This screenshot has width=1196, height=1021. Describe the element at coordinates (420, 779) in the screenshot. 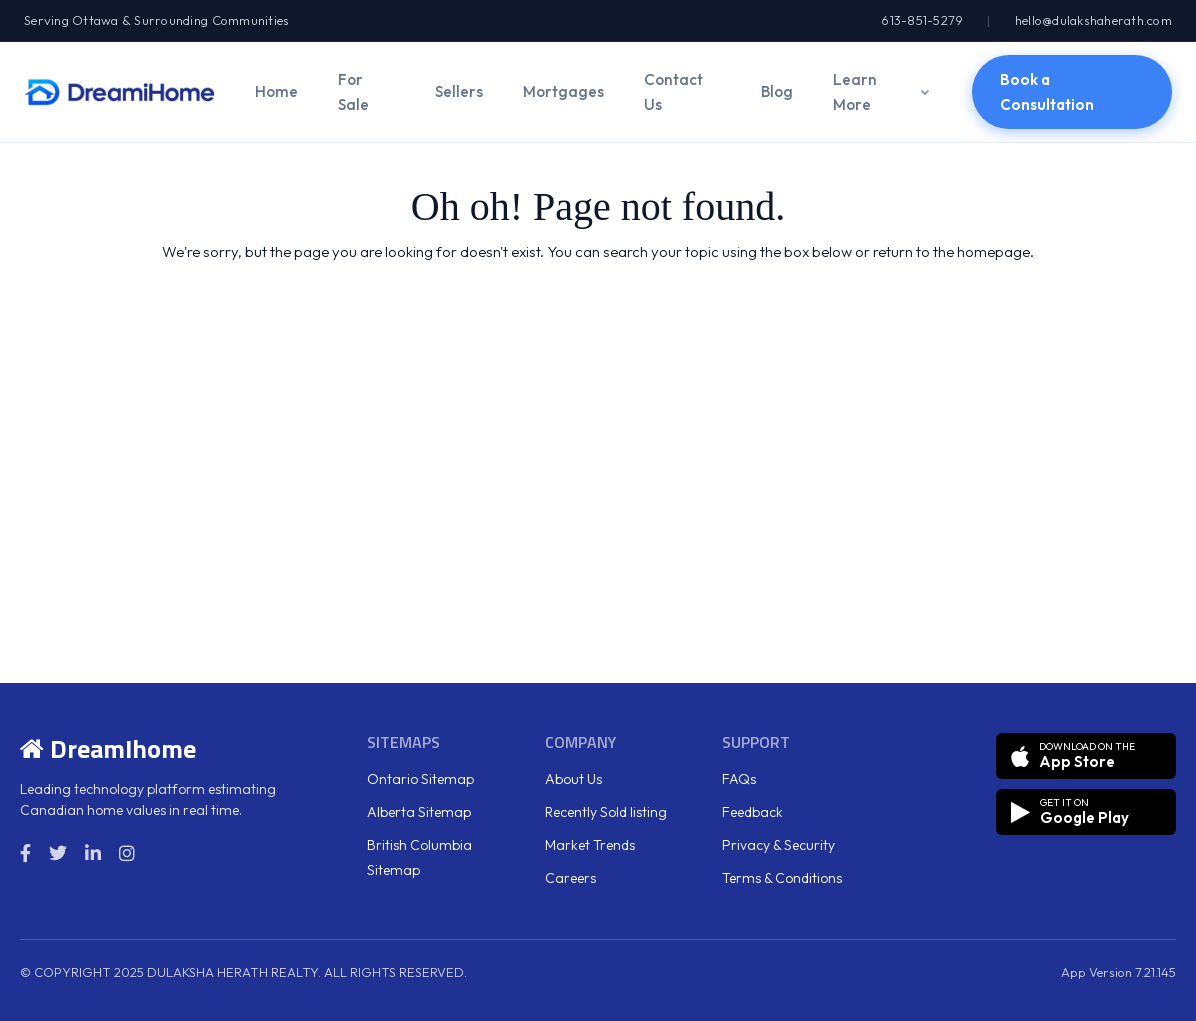

I see `Ontario Sitemap` at that location.